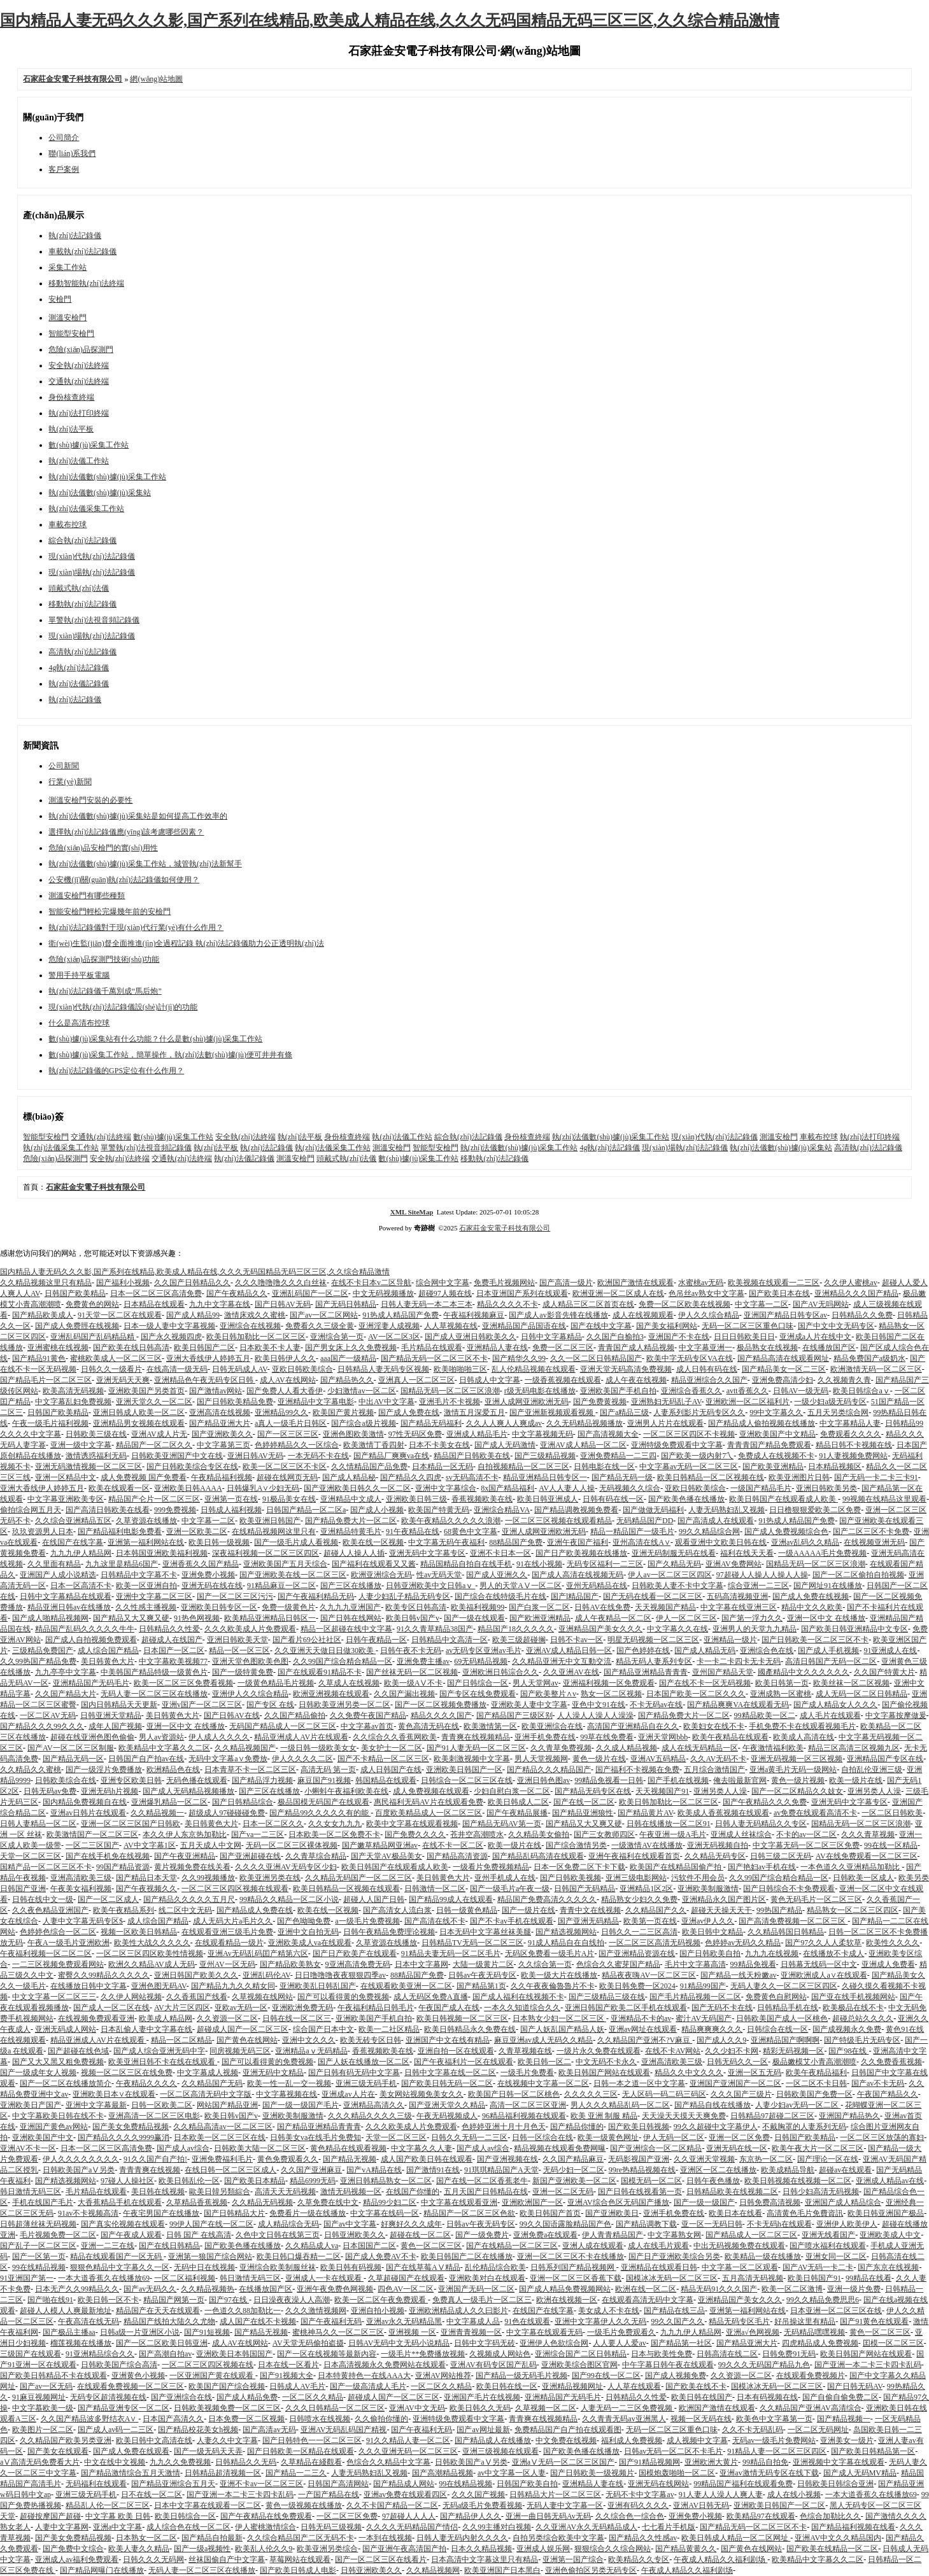 This screenshot has height=2576, width=929. I want to click on 亚洲国产精品日韩专区av, so click(785, 1315).